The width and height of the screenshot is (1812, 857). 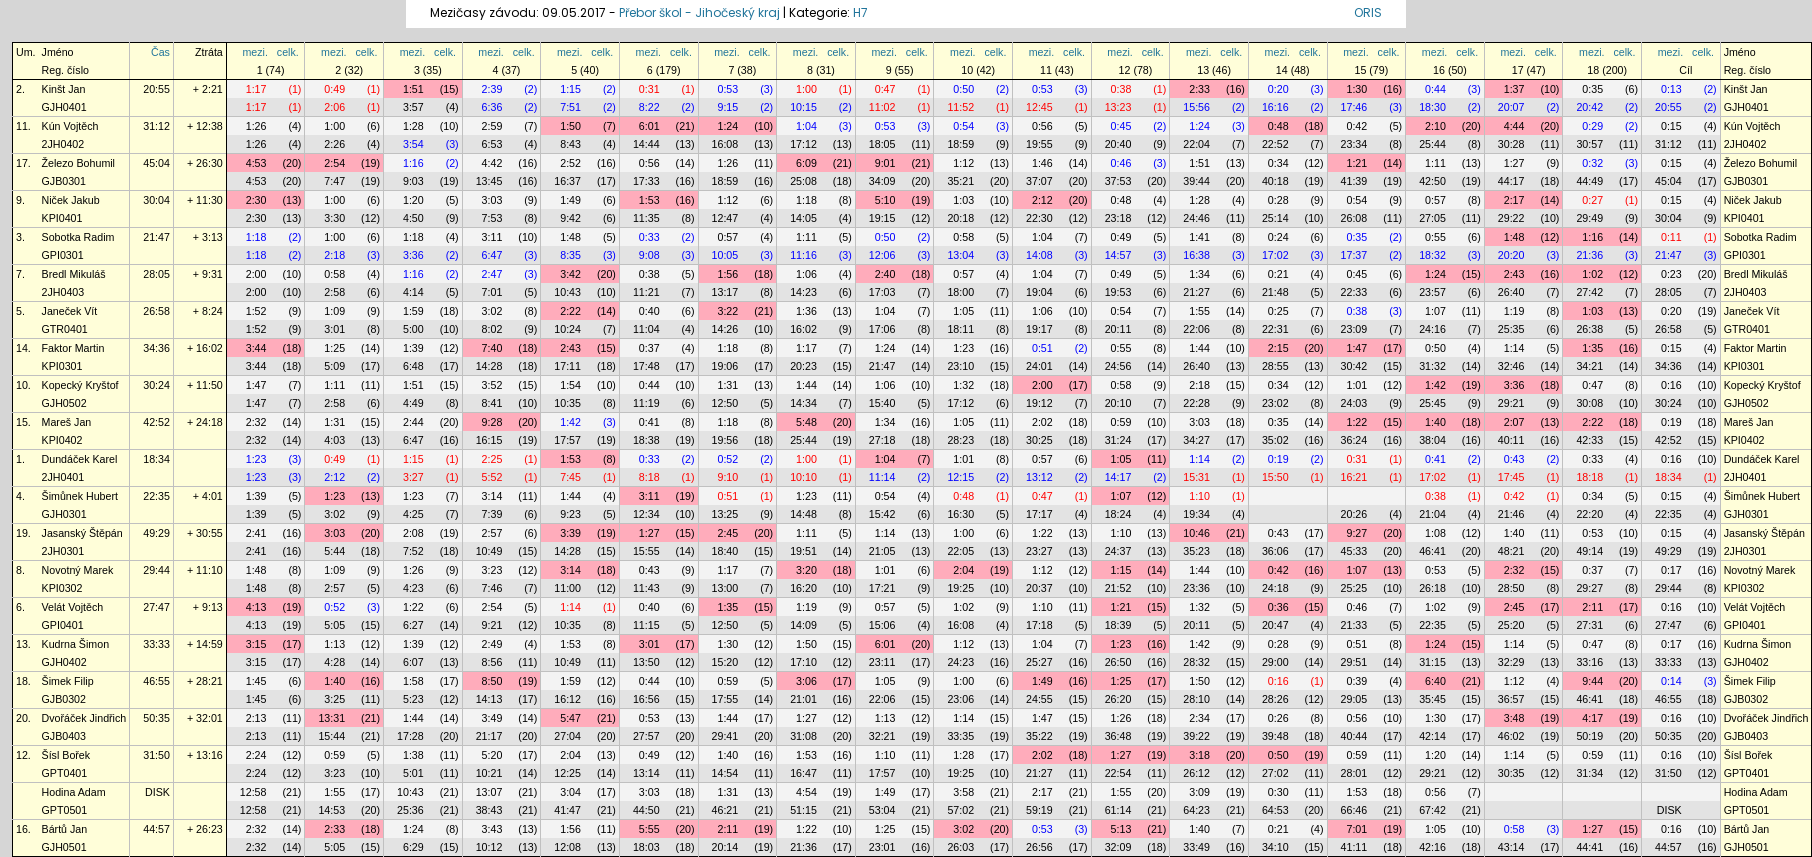 What do you see at coordinates (570, 718) in the screenshot?
I see `5:47` at bounding box center [570, 718].